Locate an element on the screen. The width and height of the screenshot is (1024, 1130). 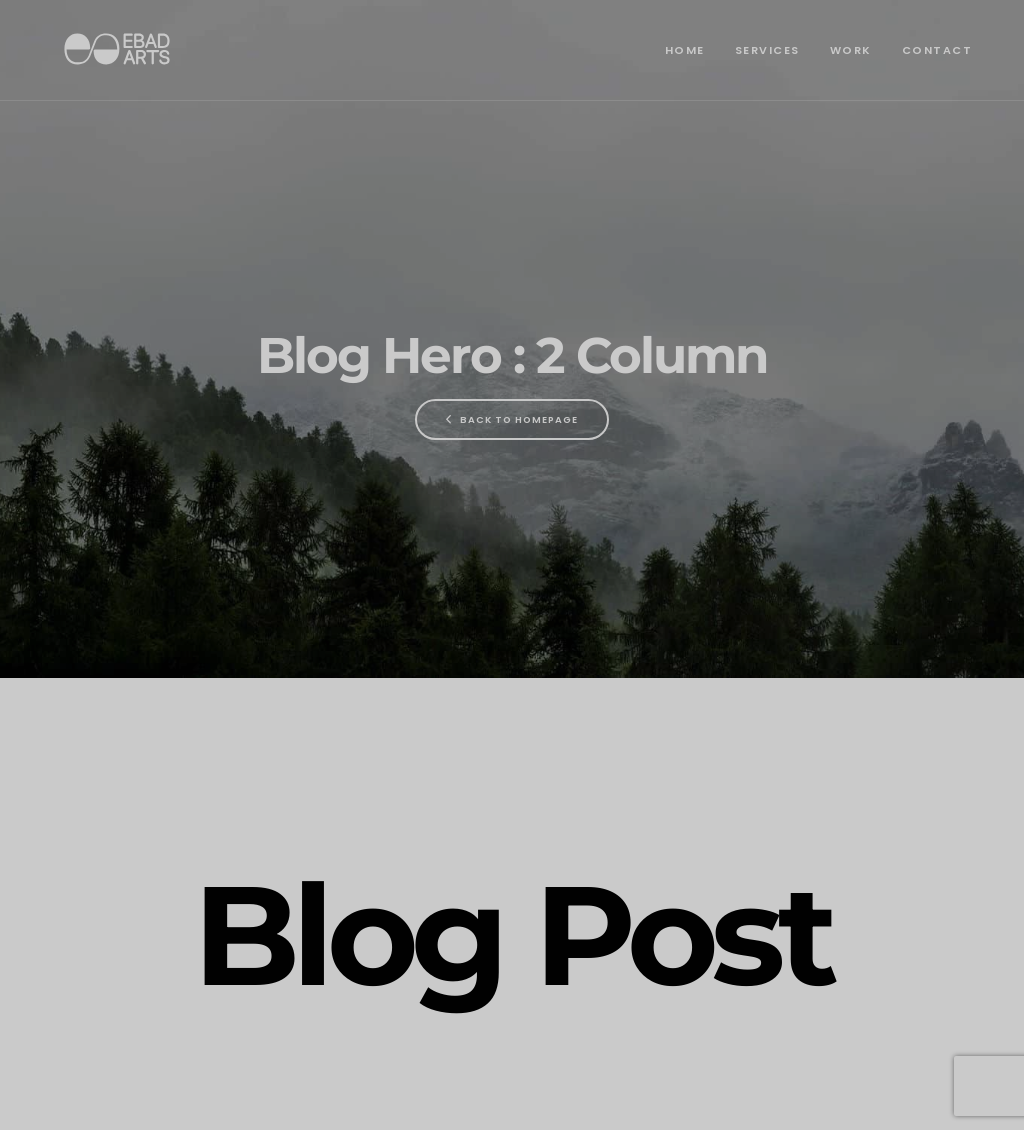
Contact is located at coordinates (937, 50).